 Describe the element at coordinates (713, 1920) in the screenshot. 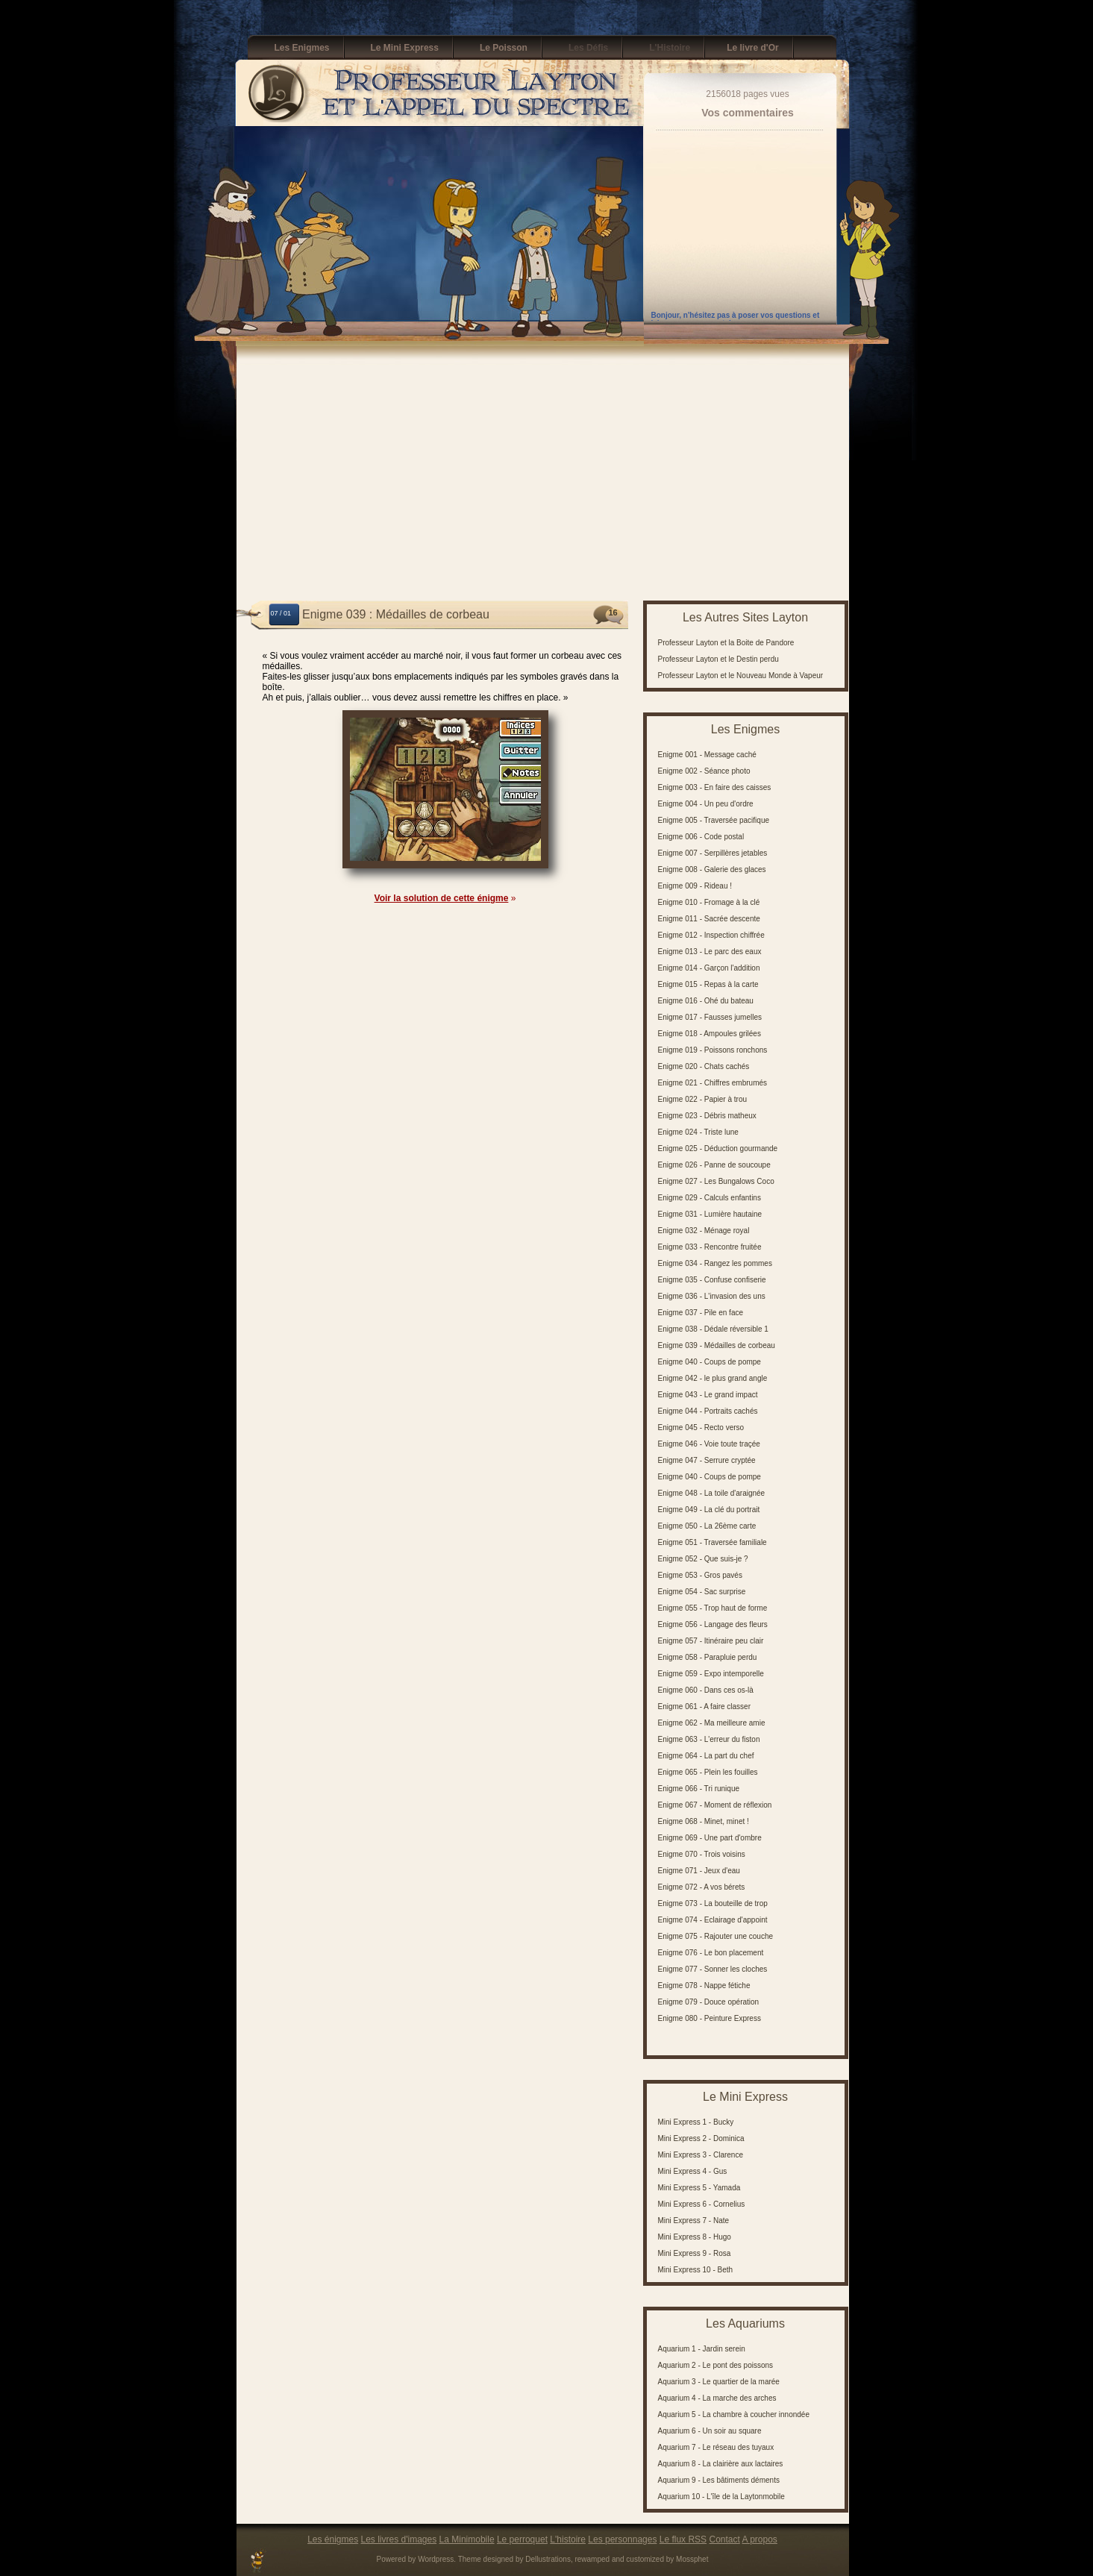

I see `Enigme 074 - Eclairage d'appoint` at that location.